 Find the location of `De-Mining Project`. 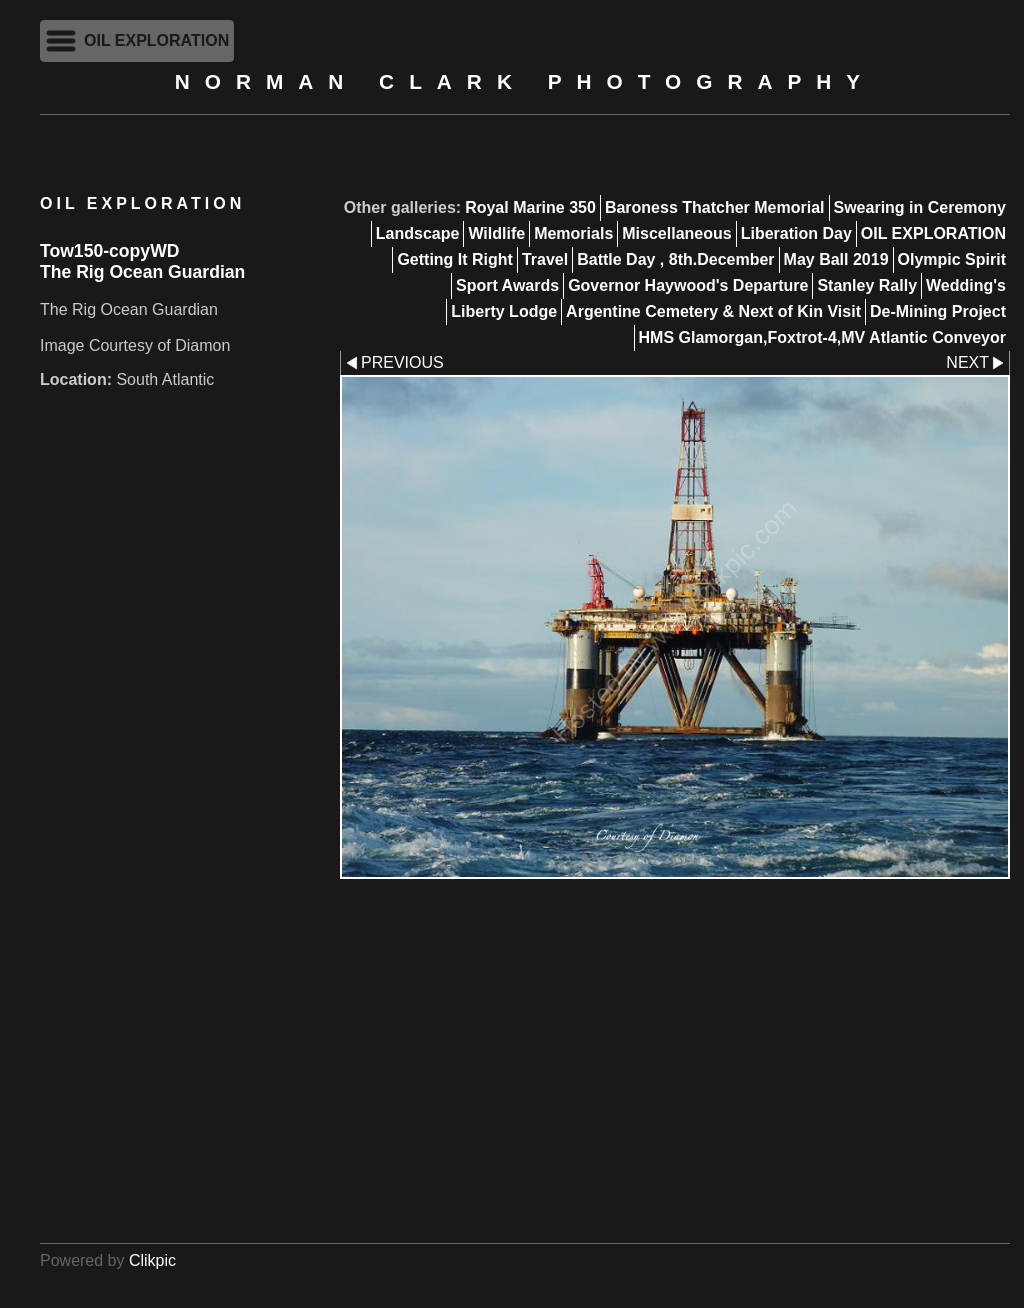

De-Mining Project is located at coordinates (938, 311).